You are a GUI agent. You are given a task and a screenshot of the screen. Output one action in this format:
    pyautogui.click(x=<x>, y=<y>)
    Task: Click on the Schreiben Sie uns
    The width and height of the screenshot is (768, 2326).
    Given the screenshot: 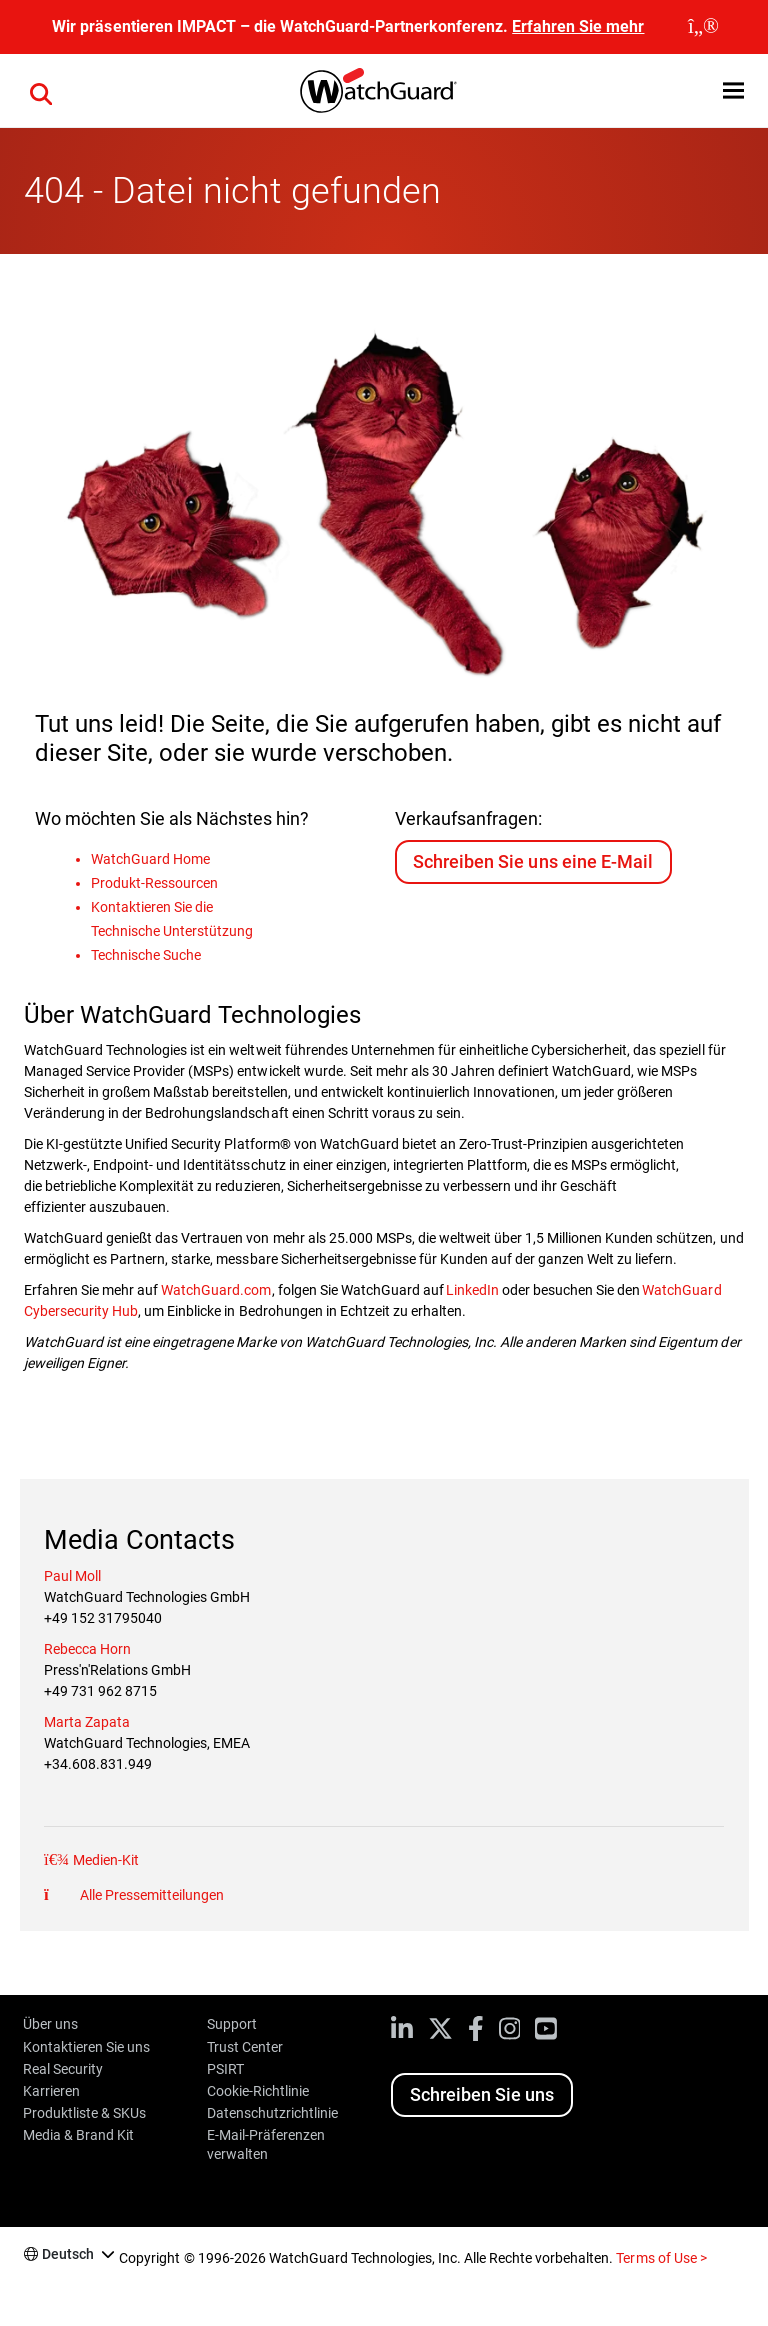 What is the action you would take?
    pyautogui.click(x=482, y=2094)
    